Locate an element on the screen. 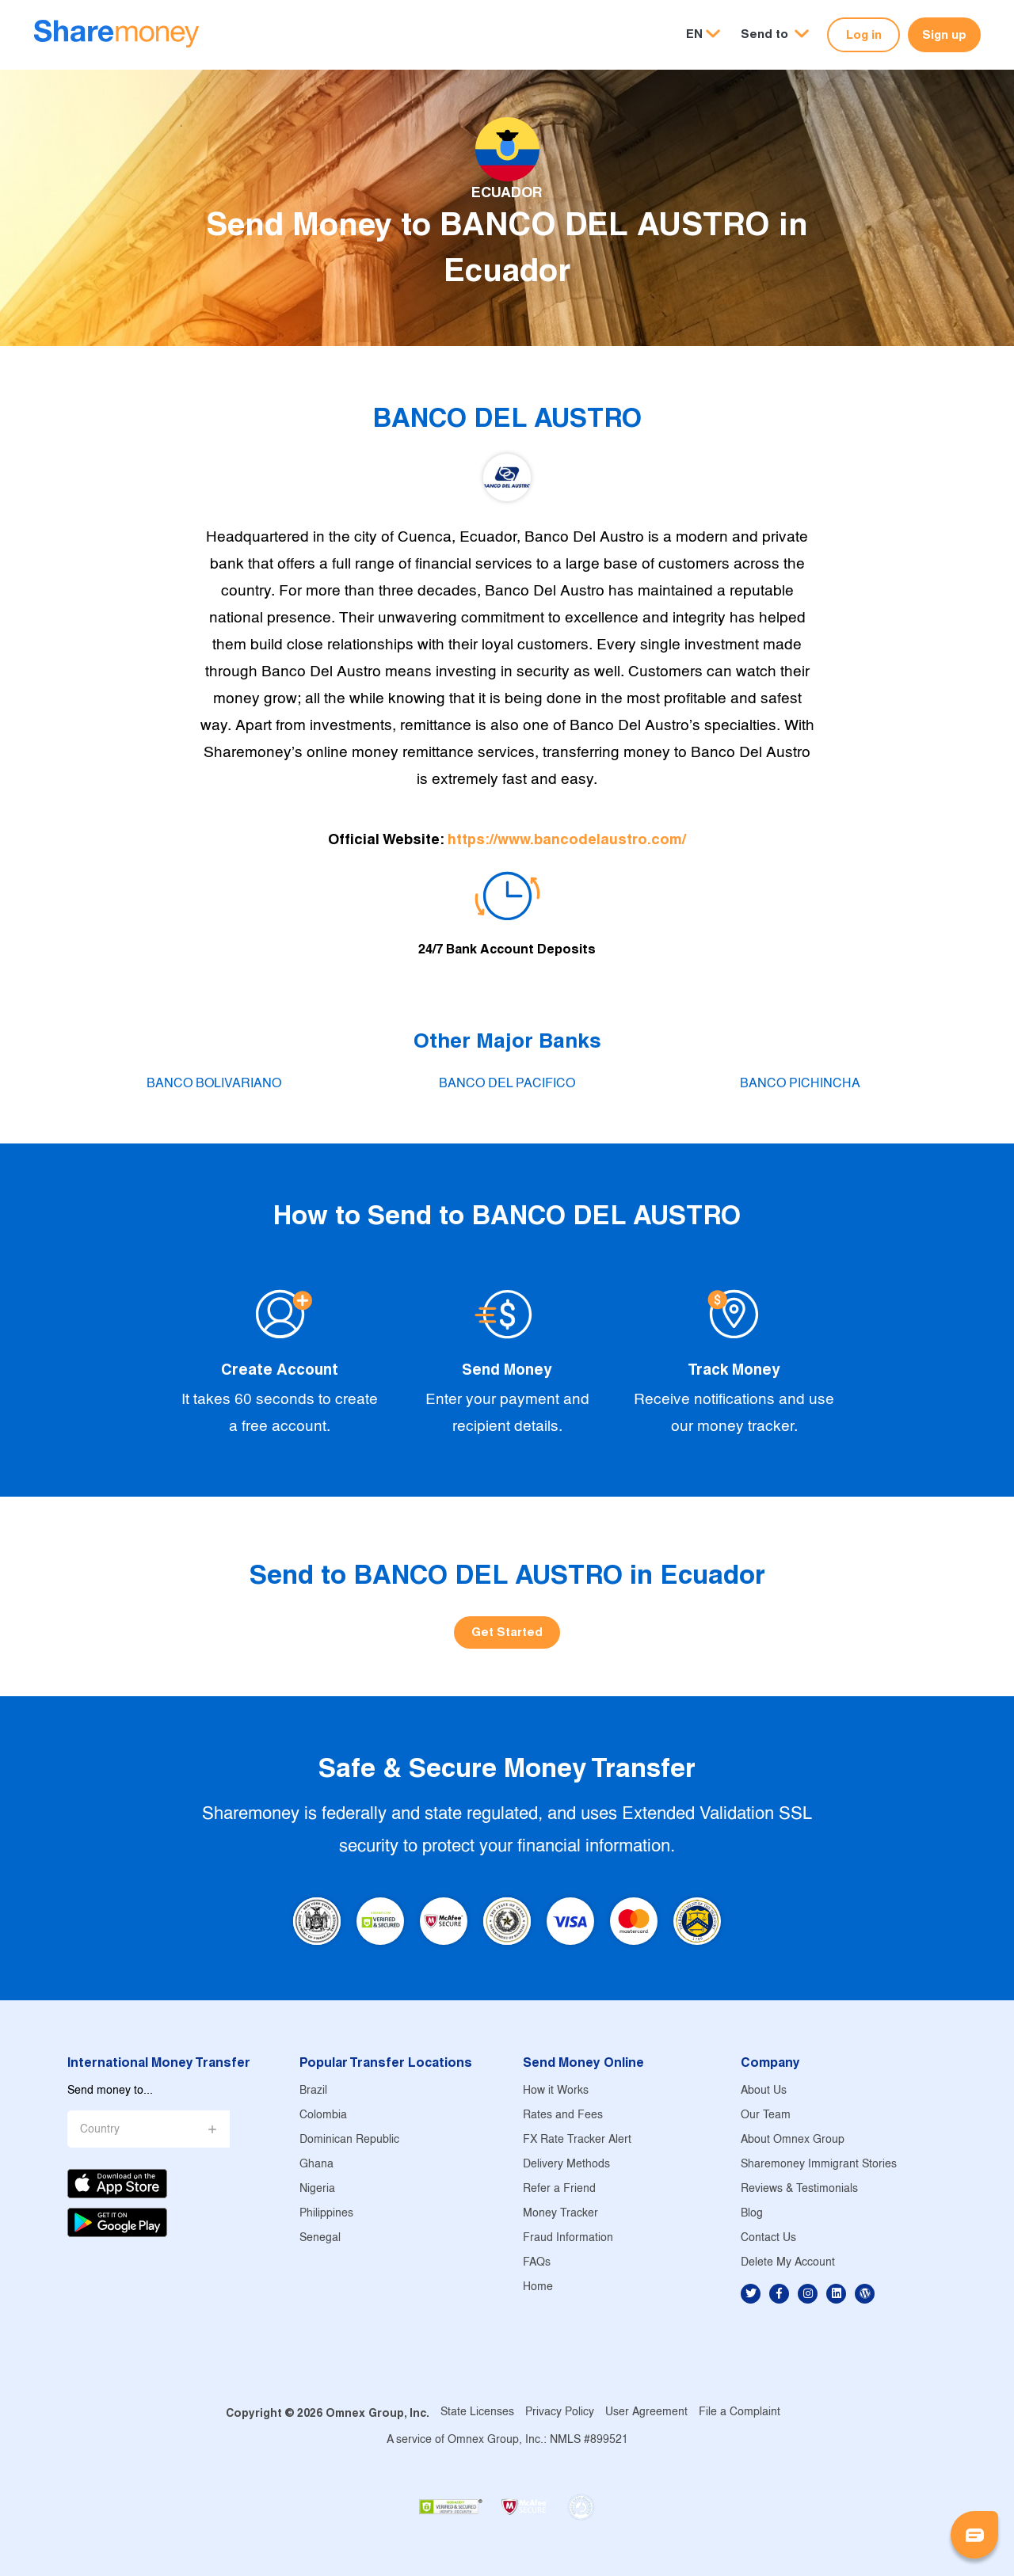 Image resolution: width=1014 pixels, height=2576 pixels. Fraud Information is located at coordinates (568, 2238).